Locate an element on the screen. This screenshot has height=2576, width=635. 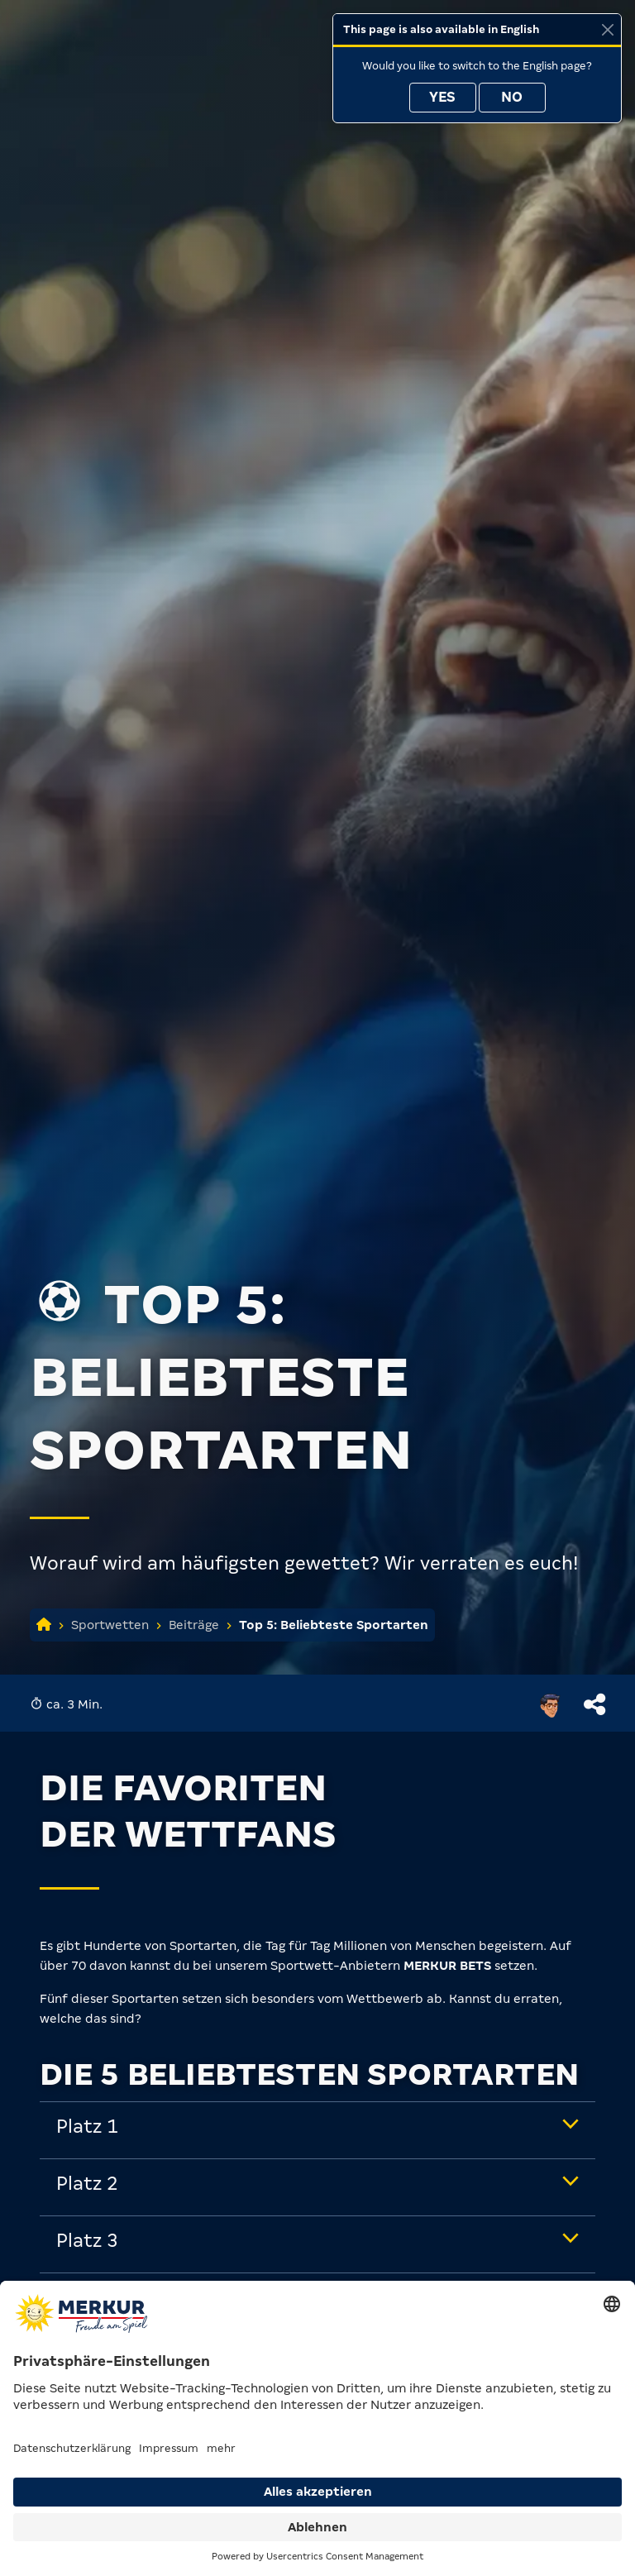
Platz 3 is located at coordinates (87, 2240).